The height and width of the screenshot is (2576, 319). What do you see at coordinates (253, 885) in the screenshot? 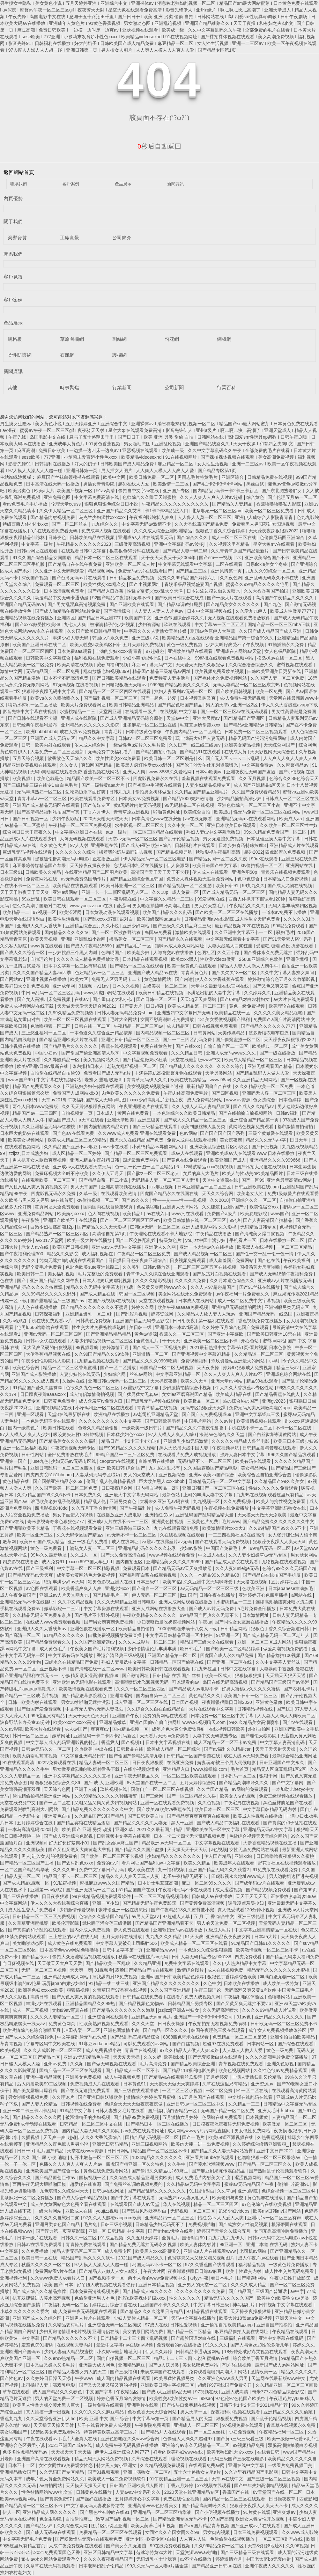
I see `99九九久久` at bounding box center [253, 885].